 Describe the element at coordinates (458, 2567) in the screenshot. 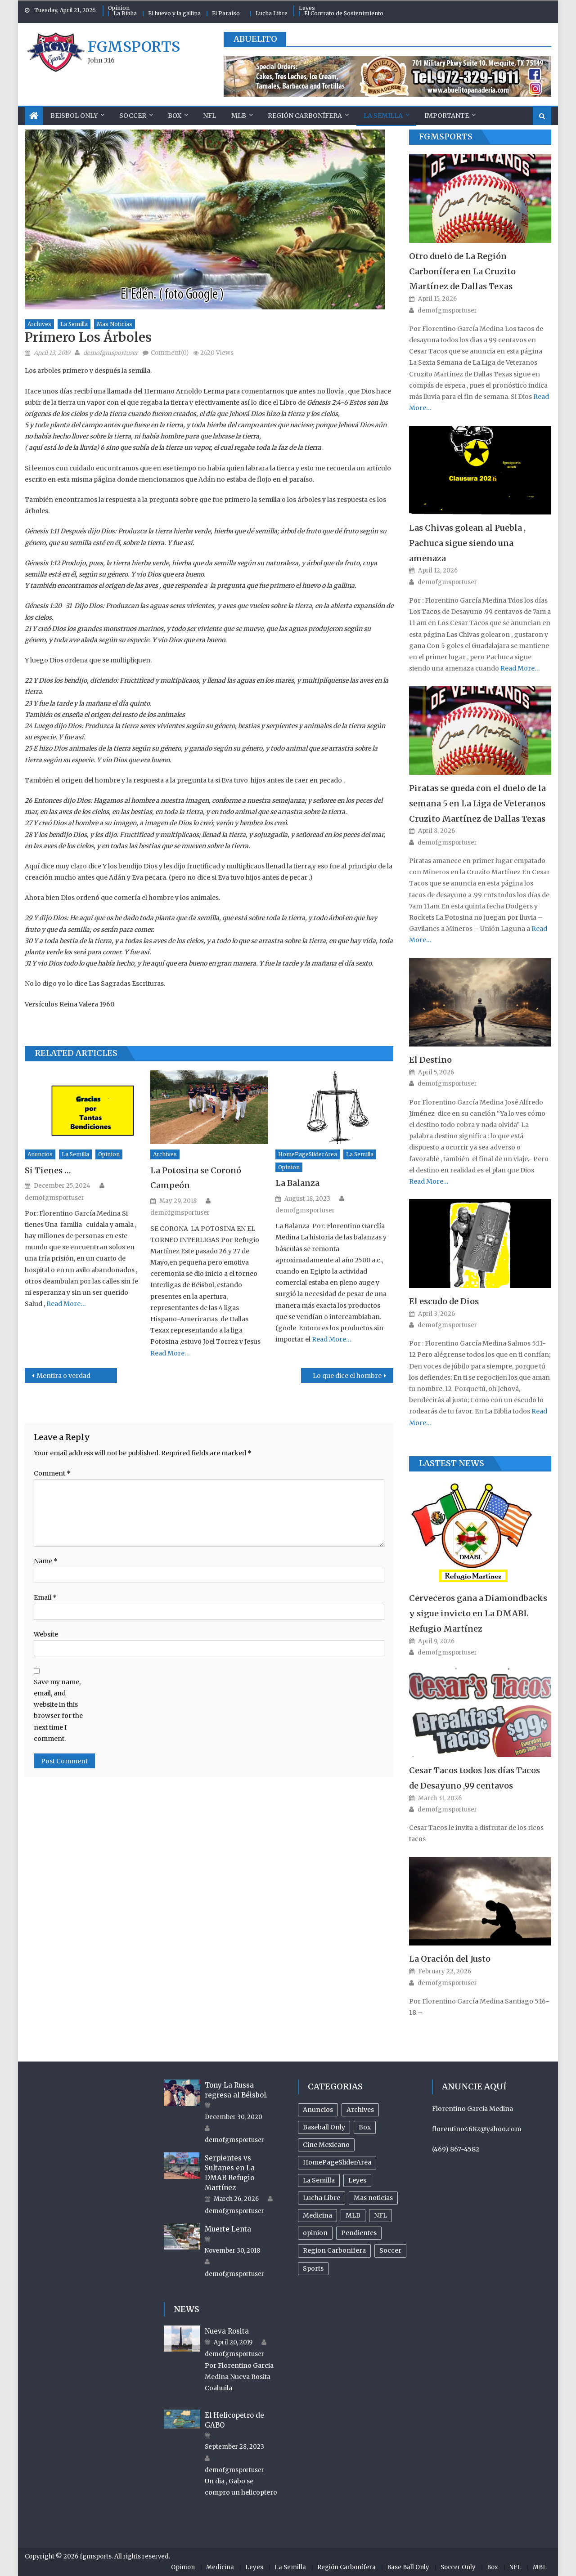

I see `Soccer Only` at that location.